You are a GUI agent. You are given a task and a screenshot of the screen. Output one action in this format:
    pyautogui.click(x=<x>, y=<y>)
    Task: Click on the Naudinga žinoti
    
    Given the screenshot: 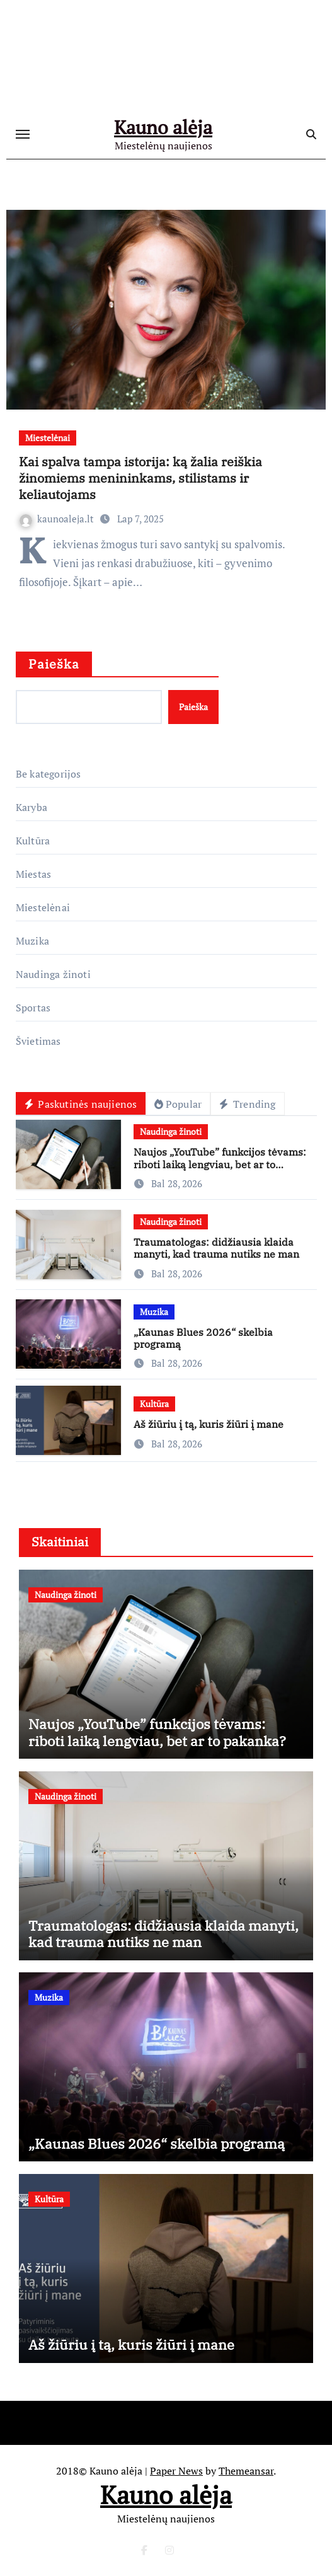 What is the action you would take?
    pyautogui.click(x=53, y=974)
    